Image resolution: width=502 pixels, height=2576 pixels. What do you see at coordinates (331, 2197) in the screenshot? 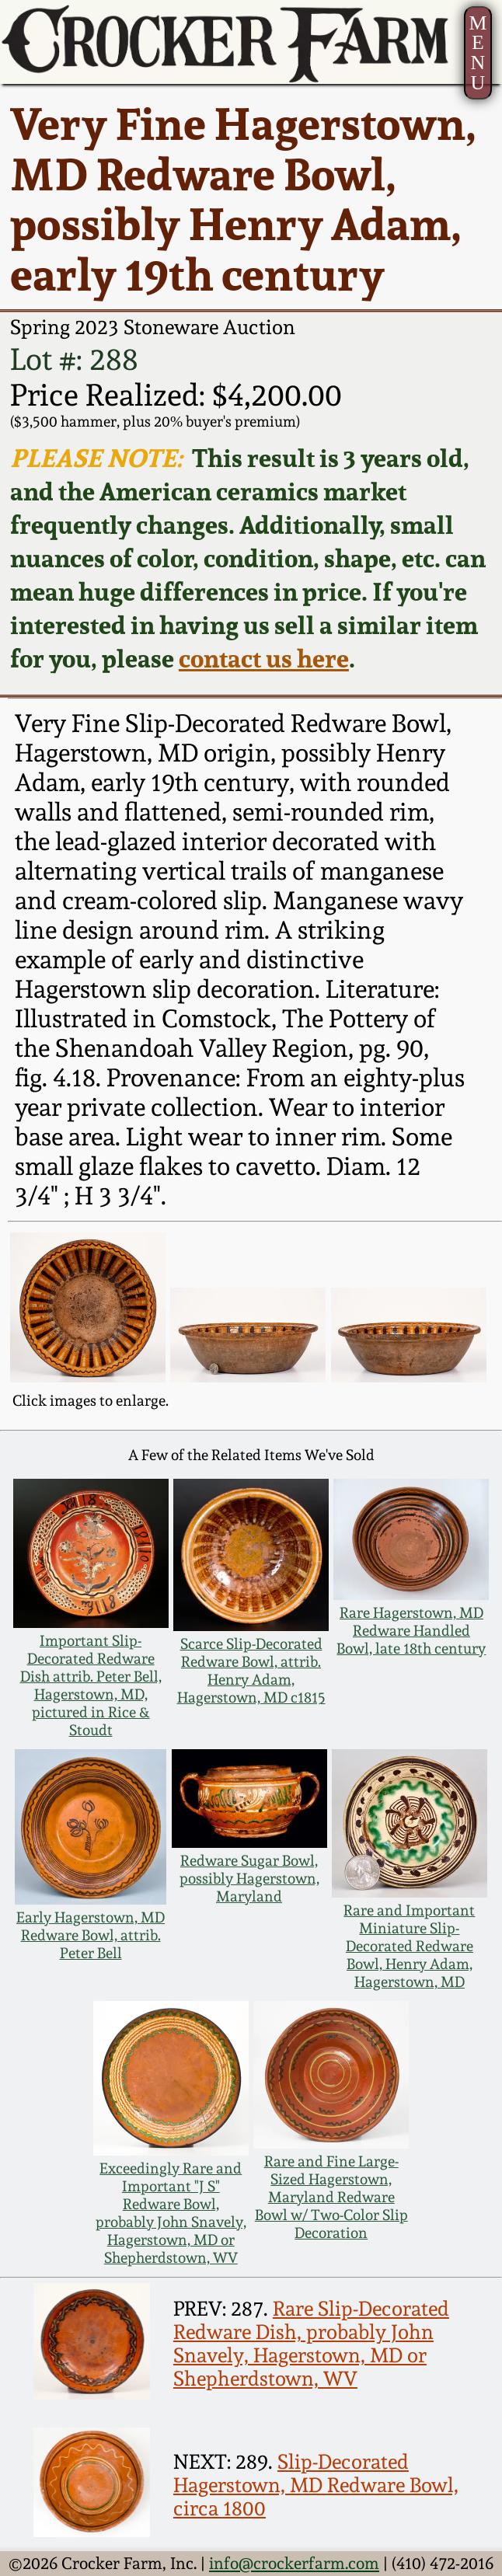
I see `Rare and Fine Large-Sized Hagerstown, Maryland Redware Bowl w/ Two-Color Slip Decoration` at bounding box center [331, 2197].